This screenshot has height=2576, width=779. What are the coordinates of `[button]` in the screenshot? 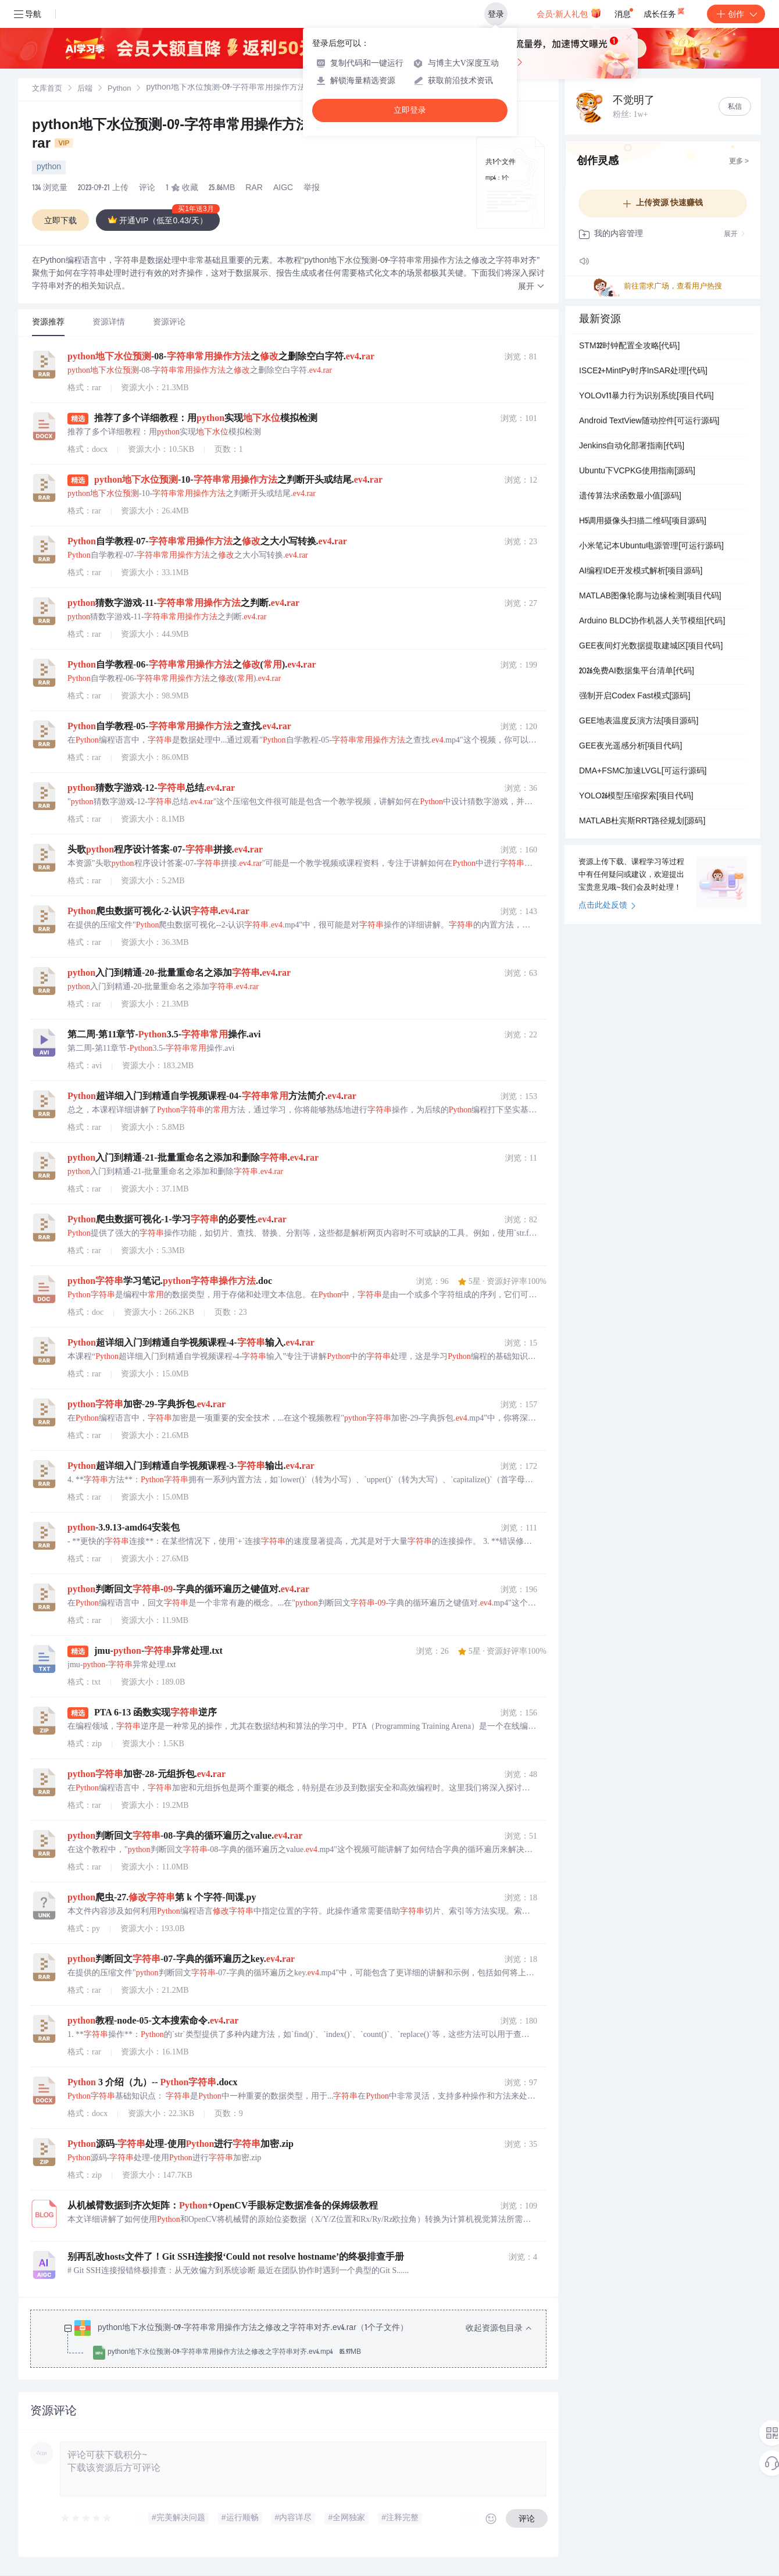 It's located at (531, 286).